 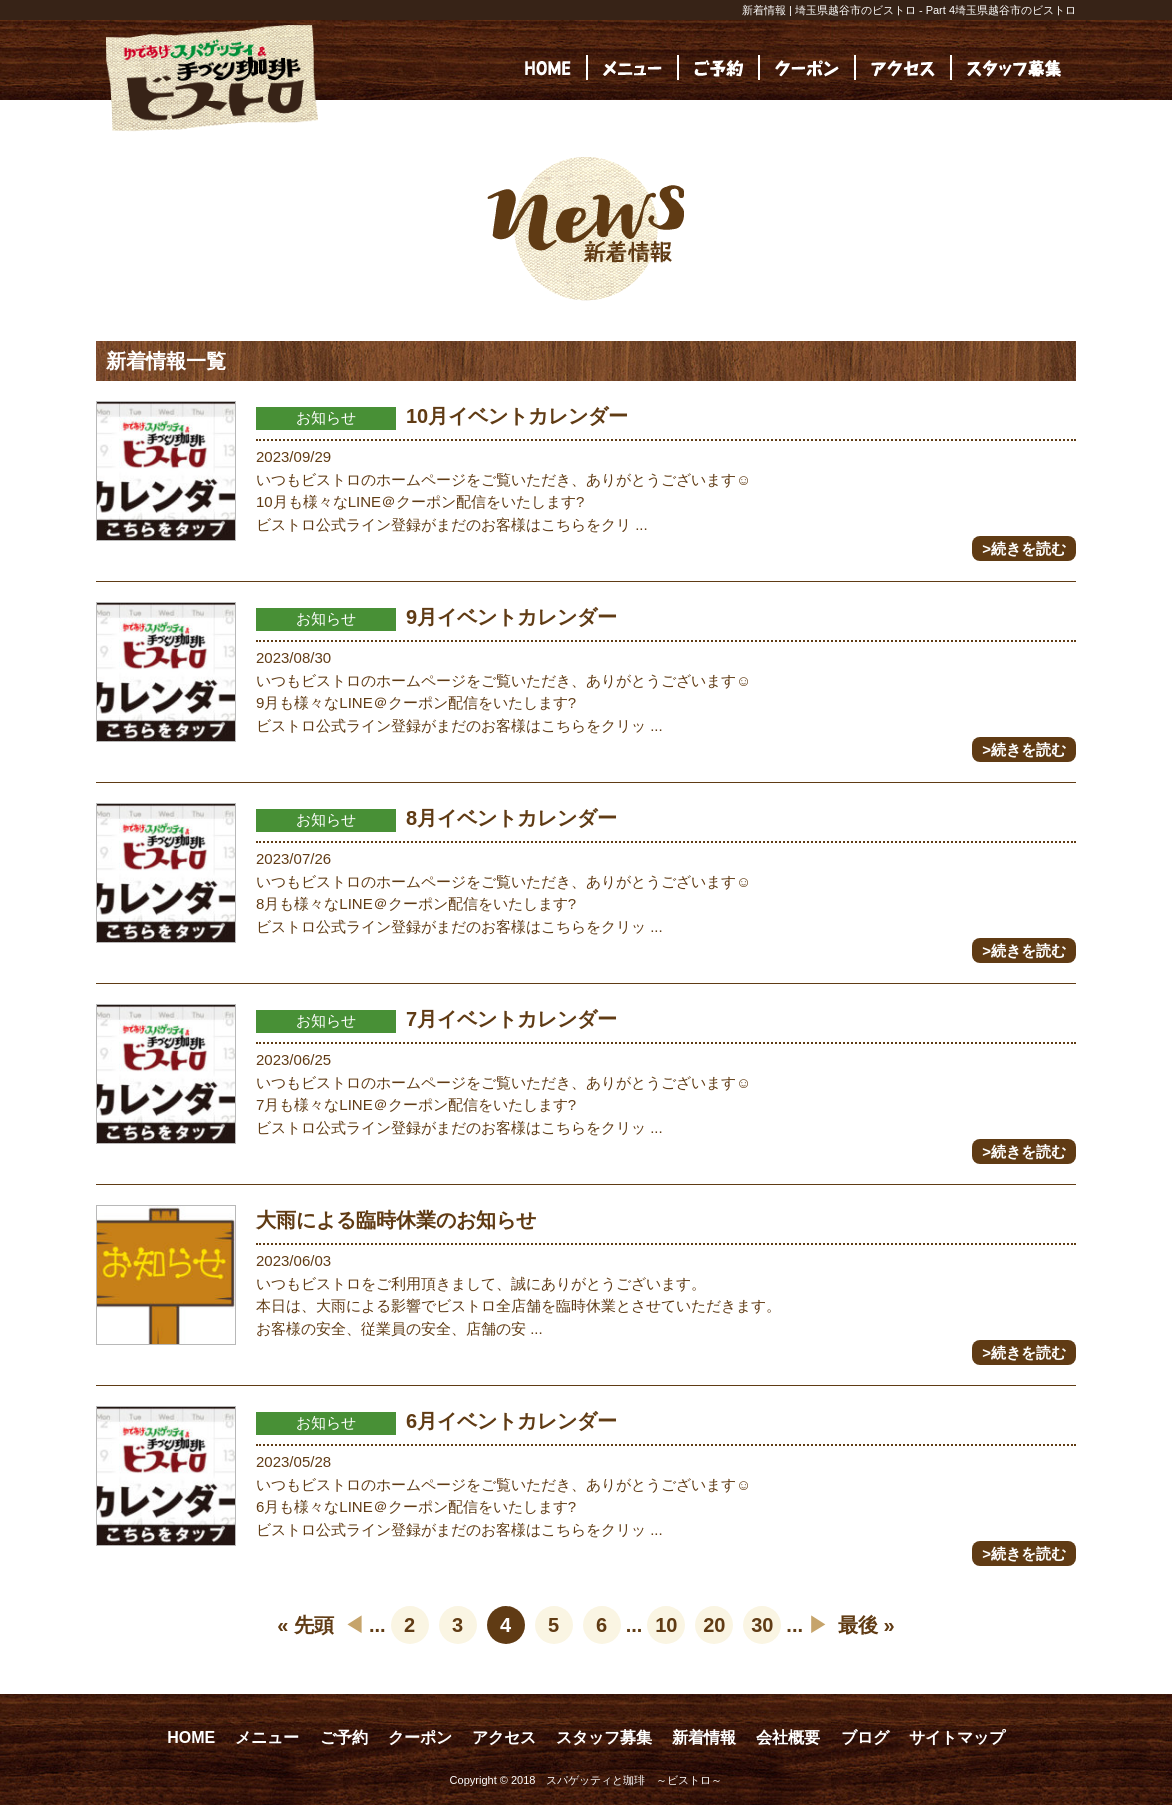 What do you see at coordinates (788, 1737) in the screenshot?
I see `会社概要` at bounding box center [788, 1737].